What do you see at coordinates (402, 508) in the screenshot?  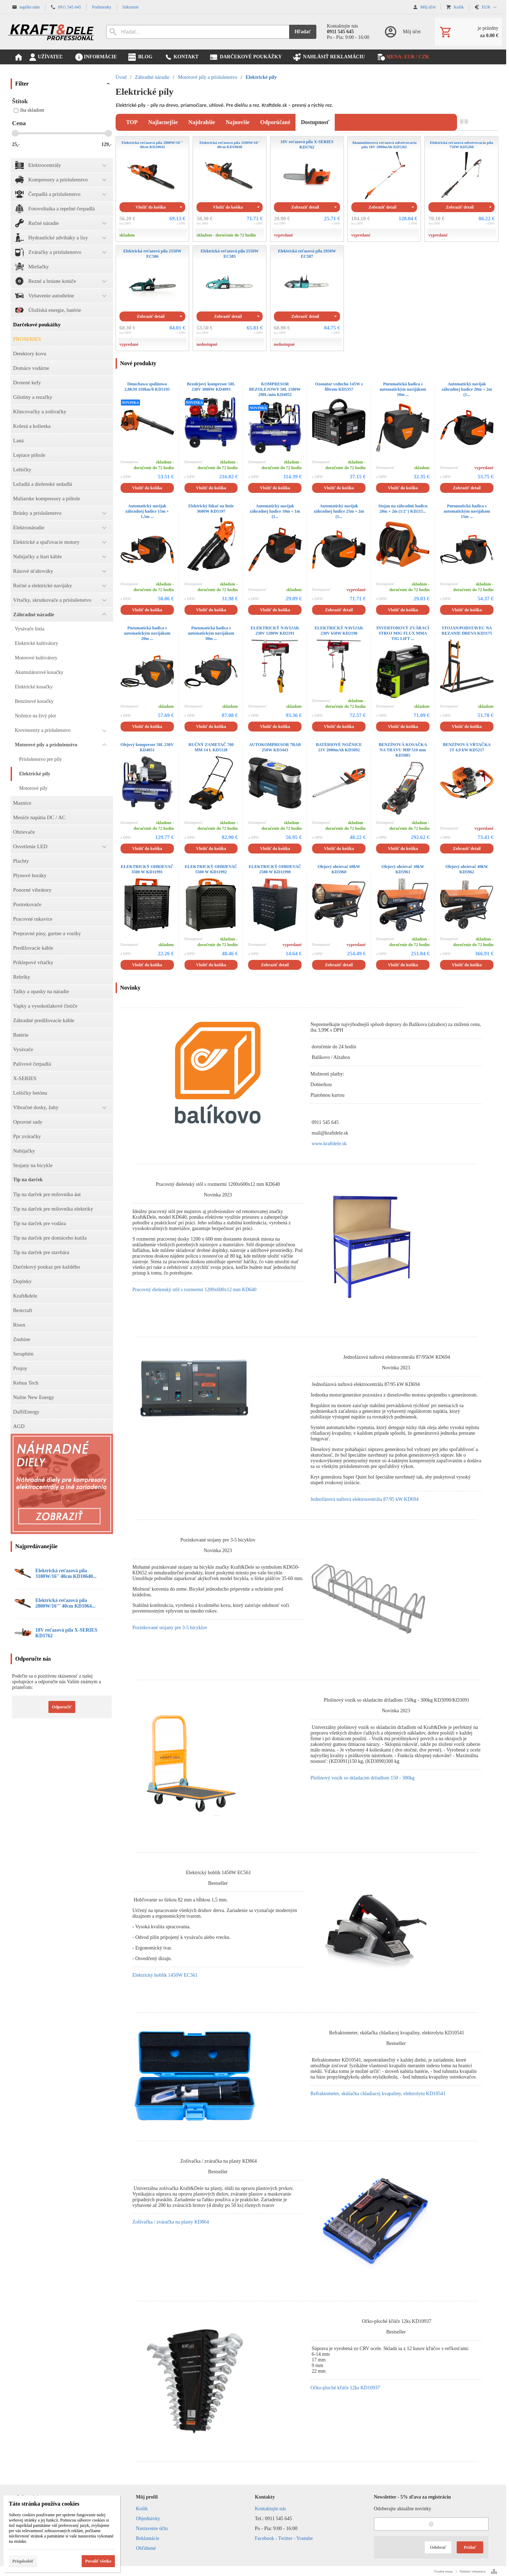 I see `Stojan na záhradnú hadicu 20m + 2m (1/2'') KD215...` at bounding box center [402, 508].